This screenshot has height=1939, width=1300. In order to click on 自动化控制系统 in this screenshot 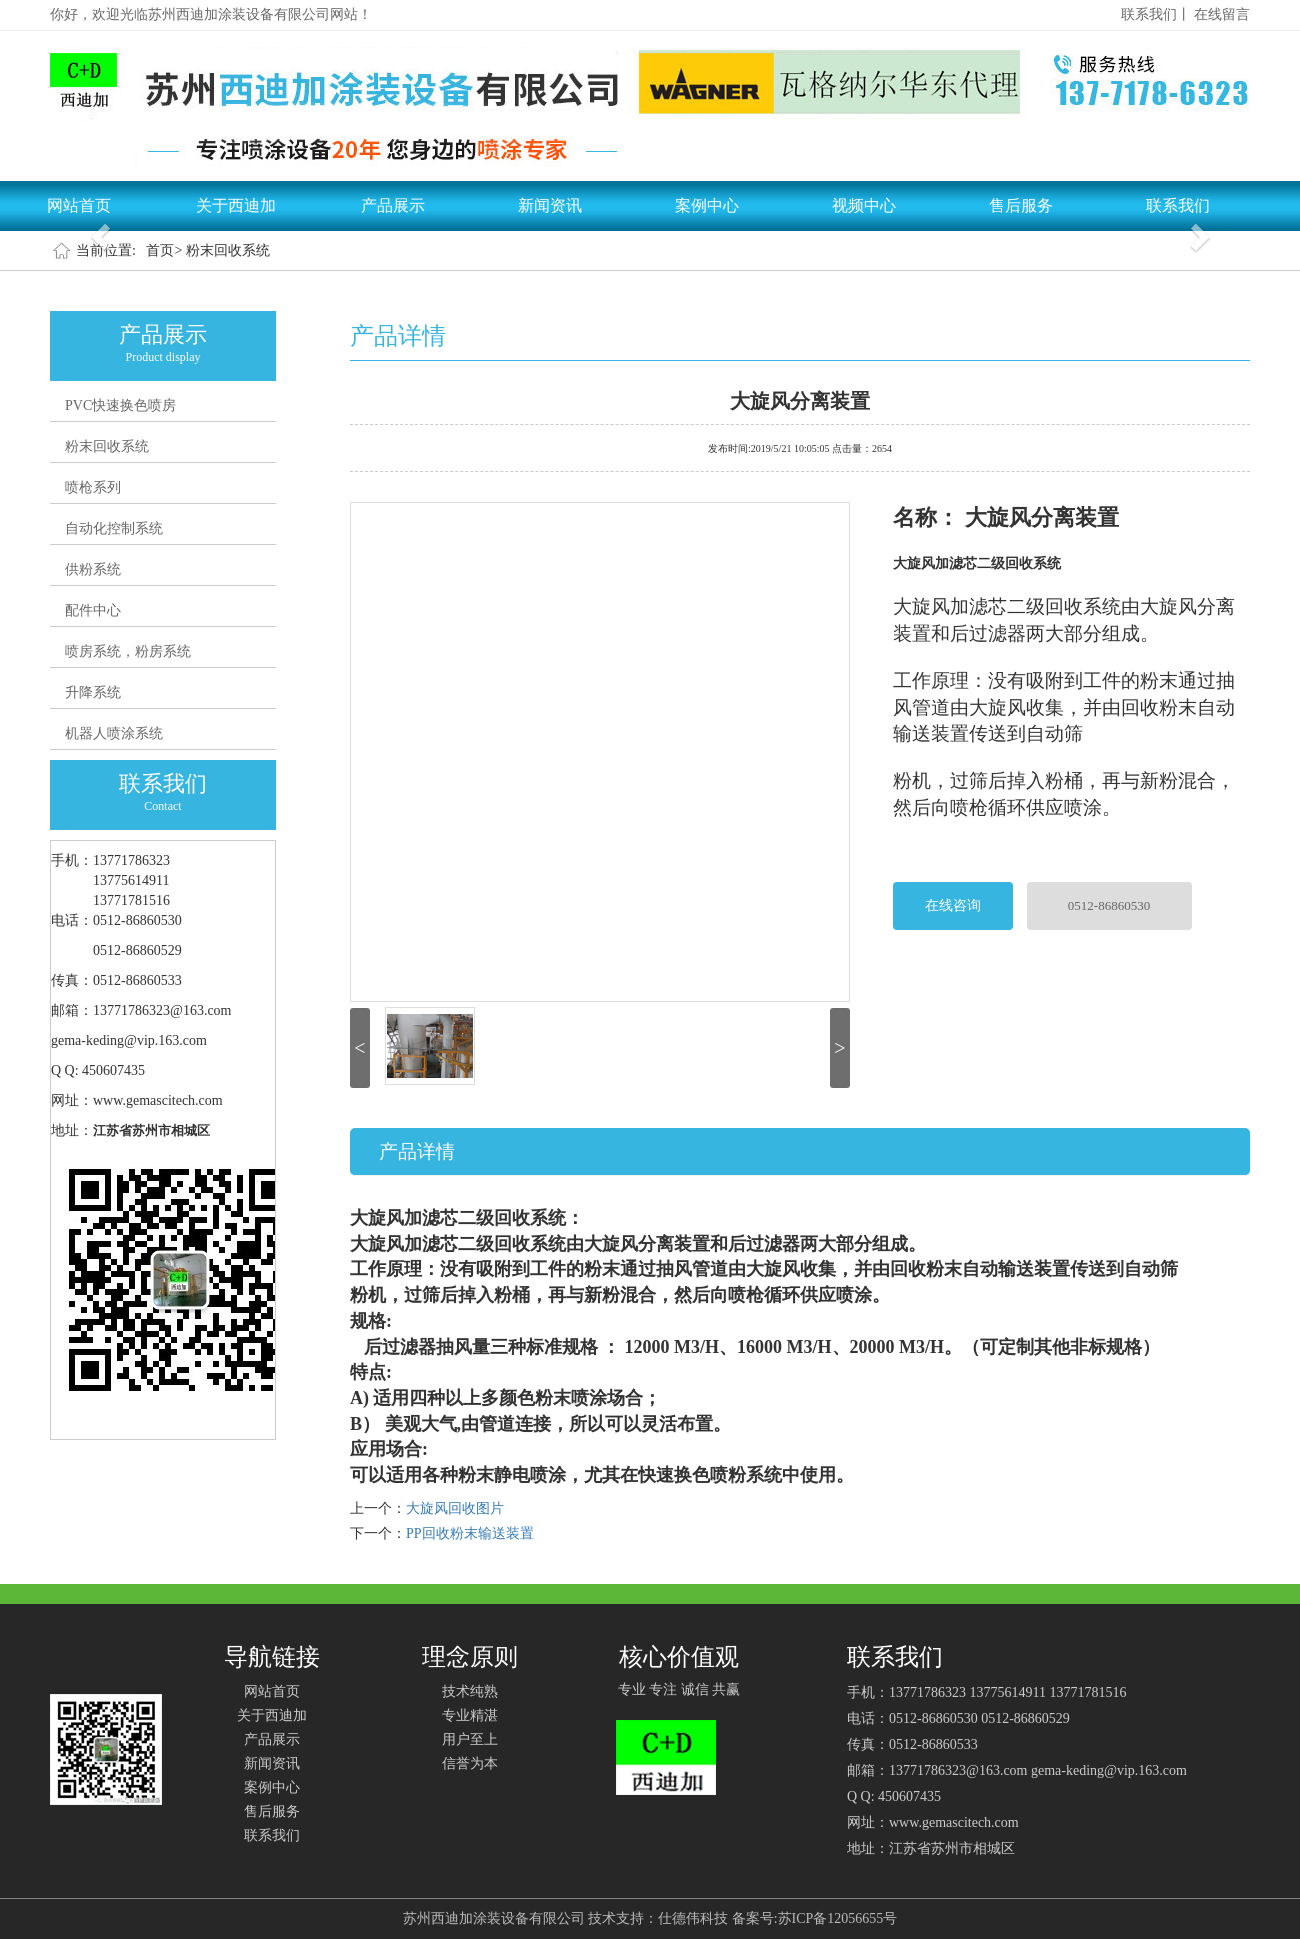, I will do `click(114, 528)`.